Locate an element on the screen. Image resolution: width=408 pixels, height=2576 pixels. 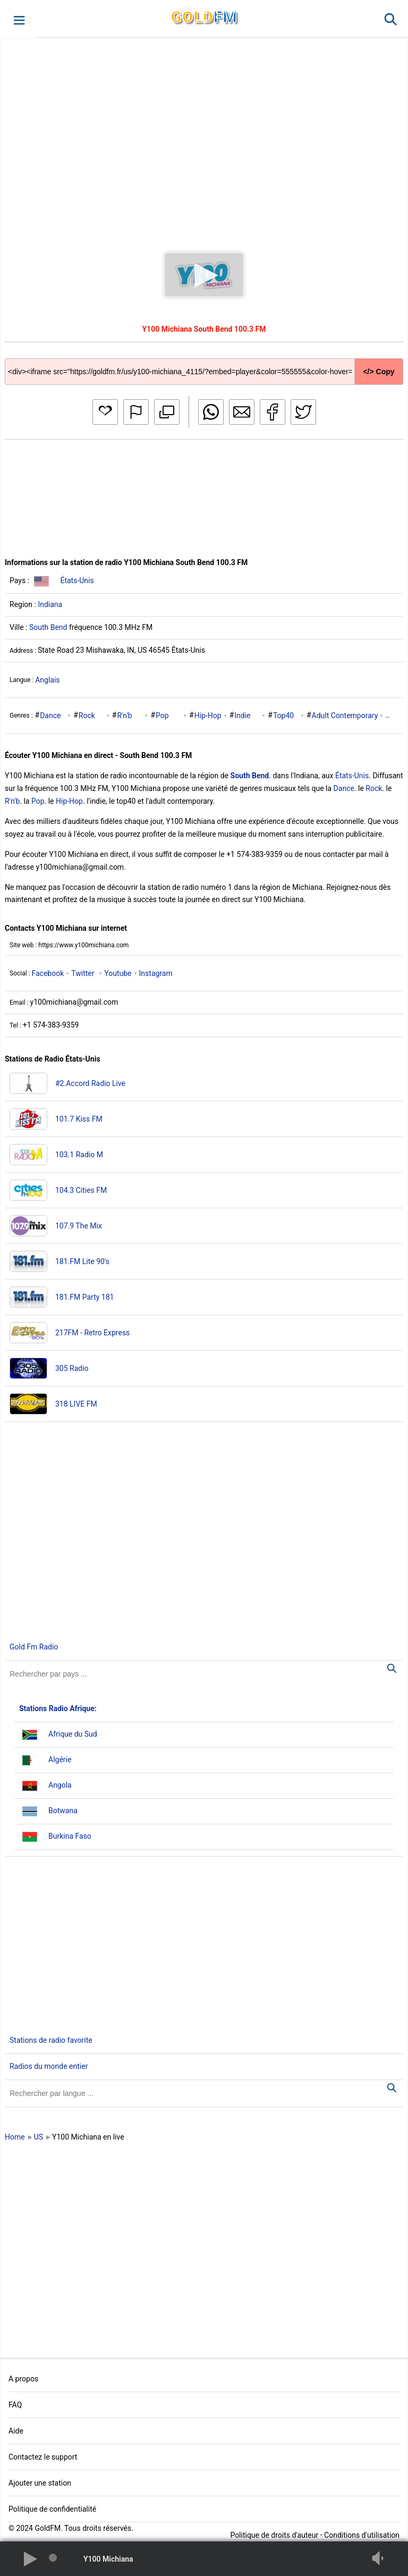
[button] is located at coordinates (18, 19).